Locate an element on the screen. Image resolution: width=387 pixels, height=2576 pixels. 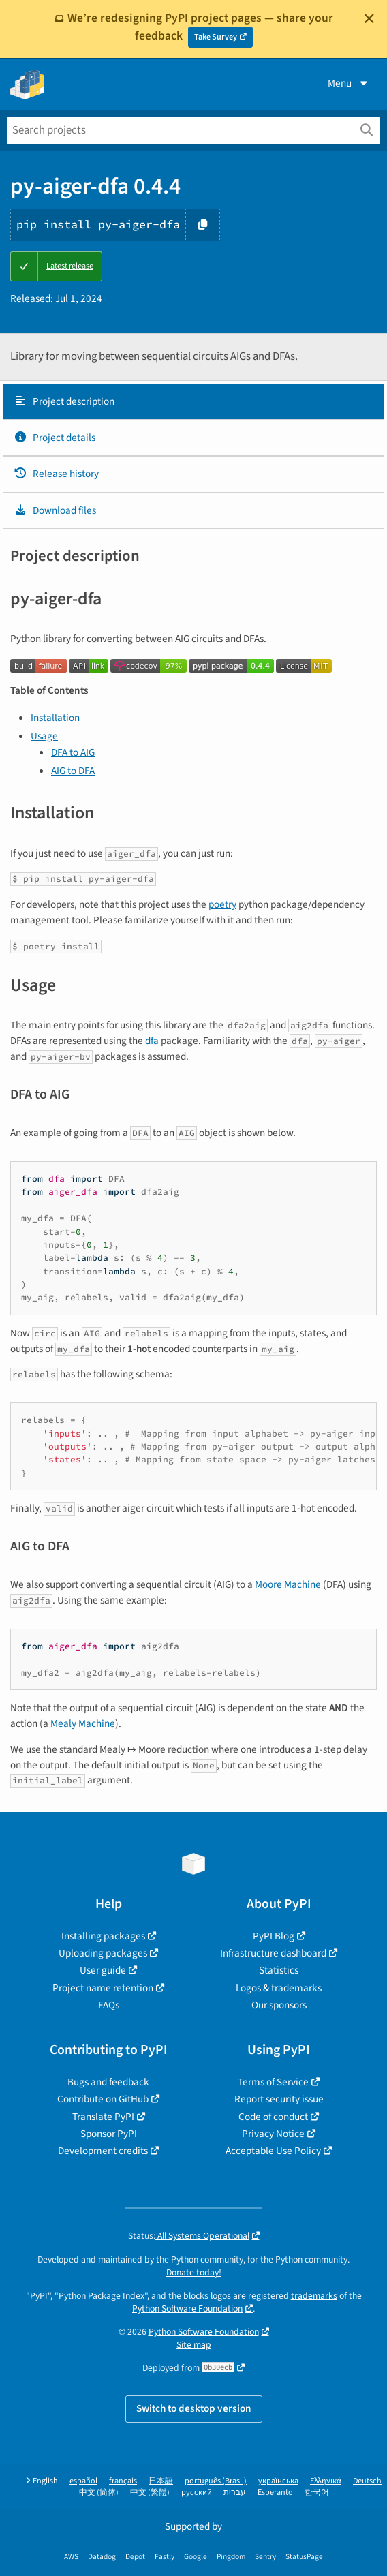
Switch to desktop version is located at coordinates (193, 2408).